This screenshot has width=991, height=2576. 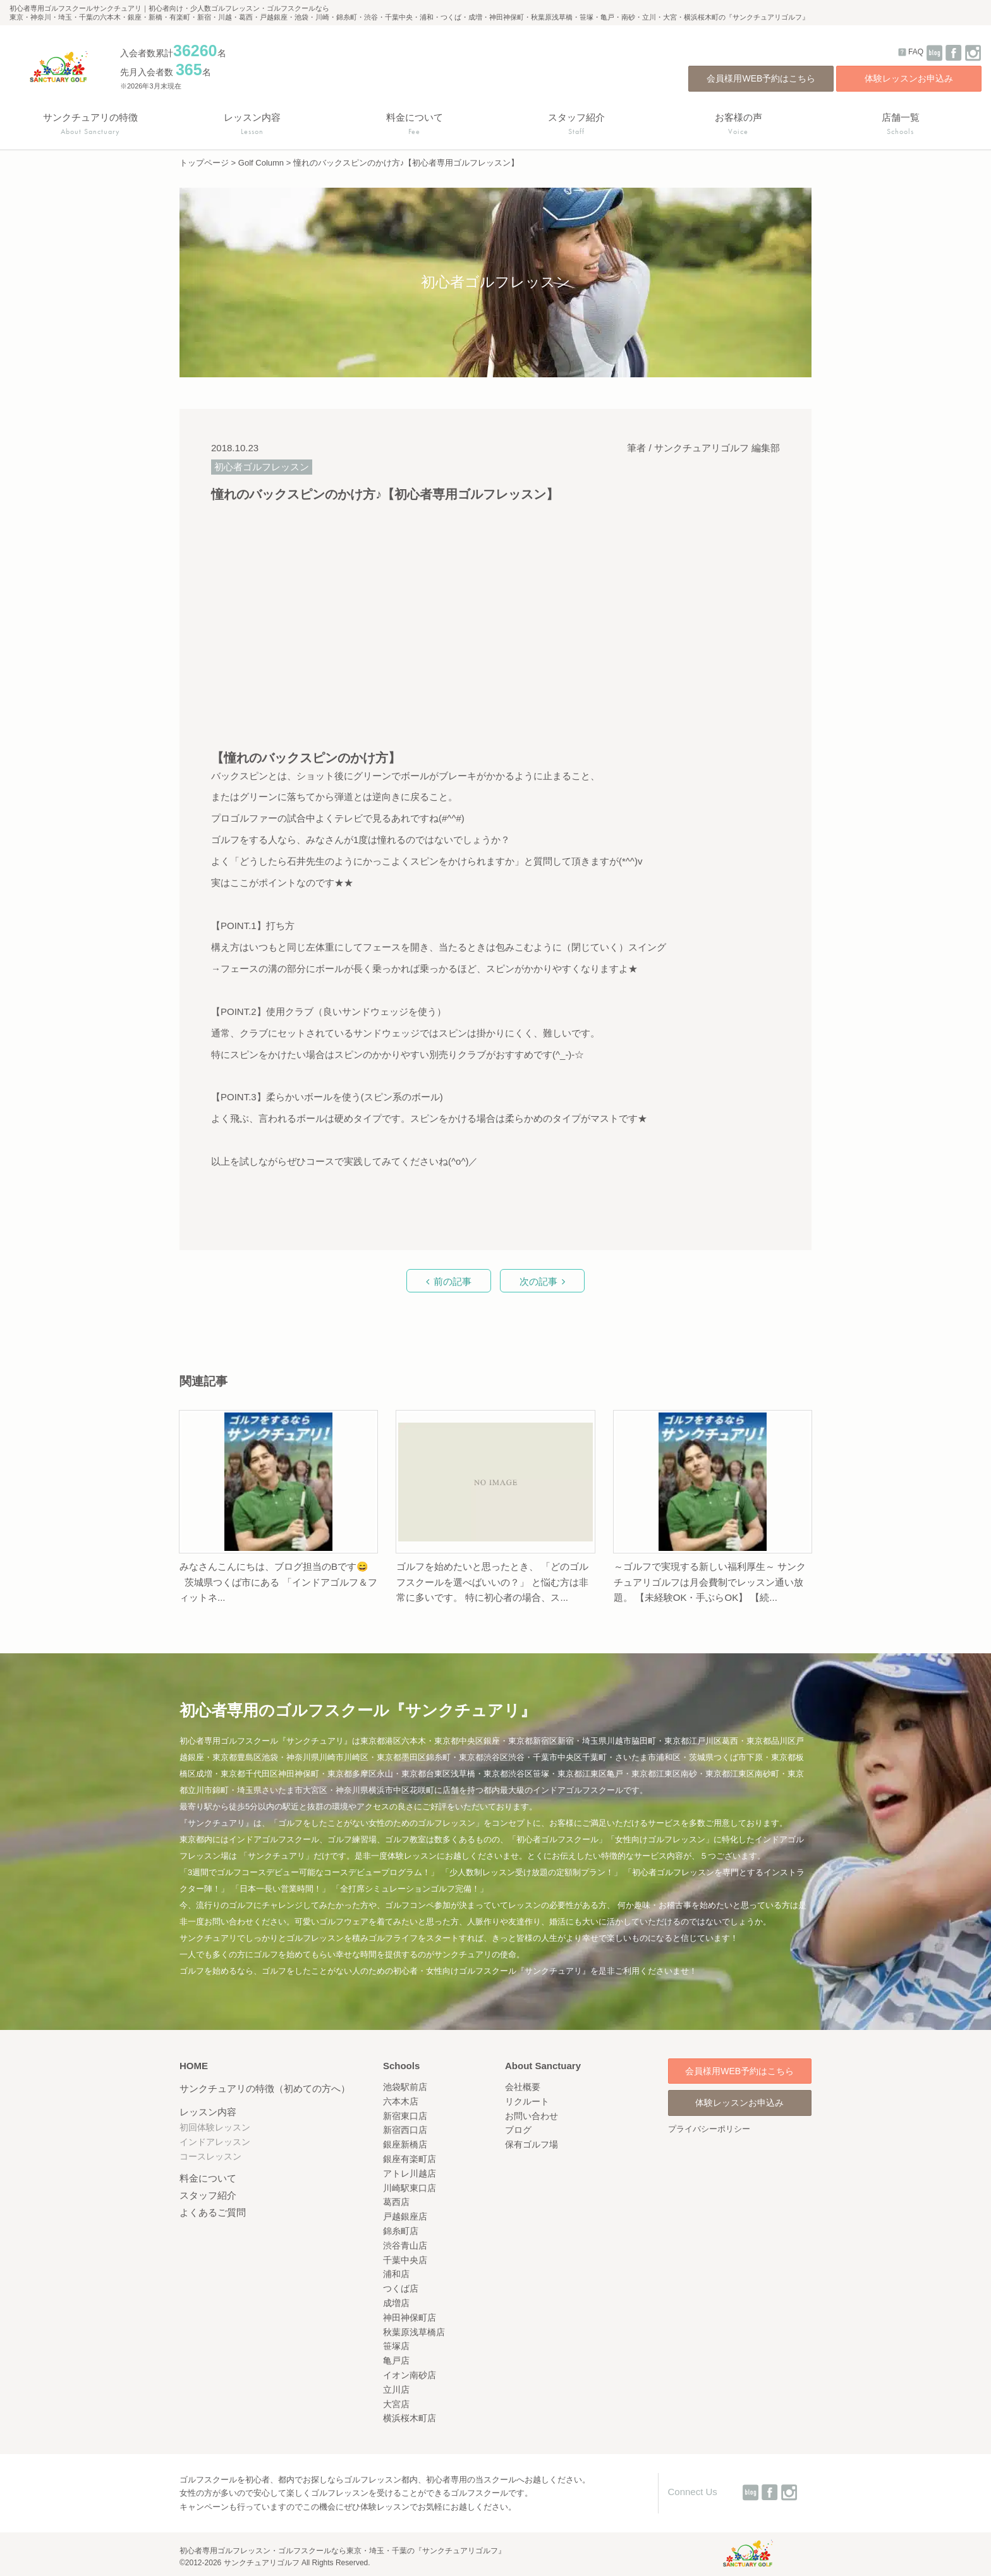 I want to click on 横浜桜木町店, so click(x=409, y=2418).